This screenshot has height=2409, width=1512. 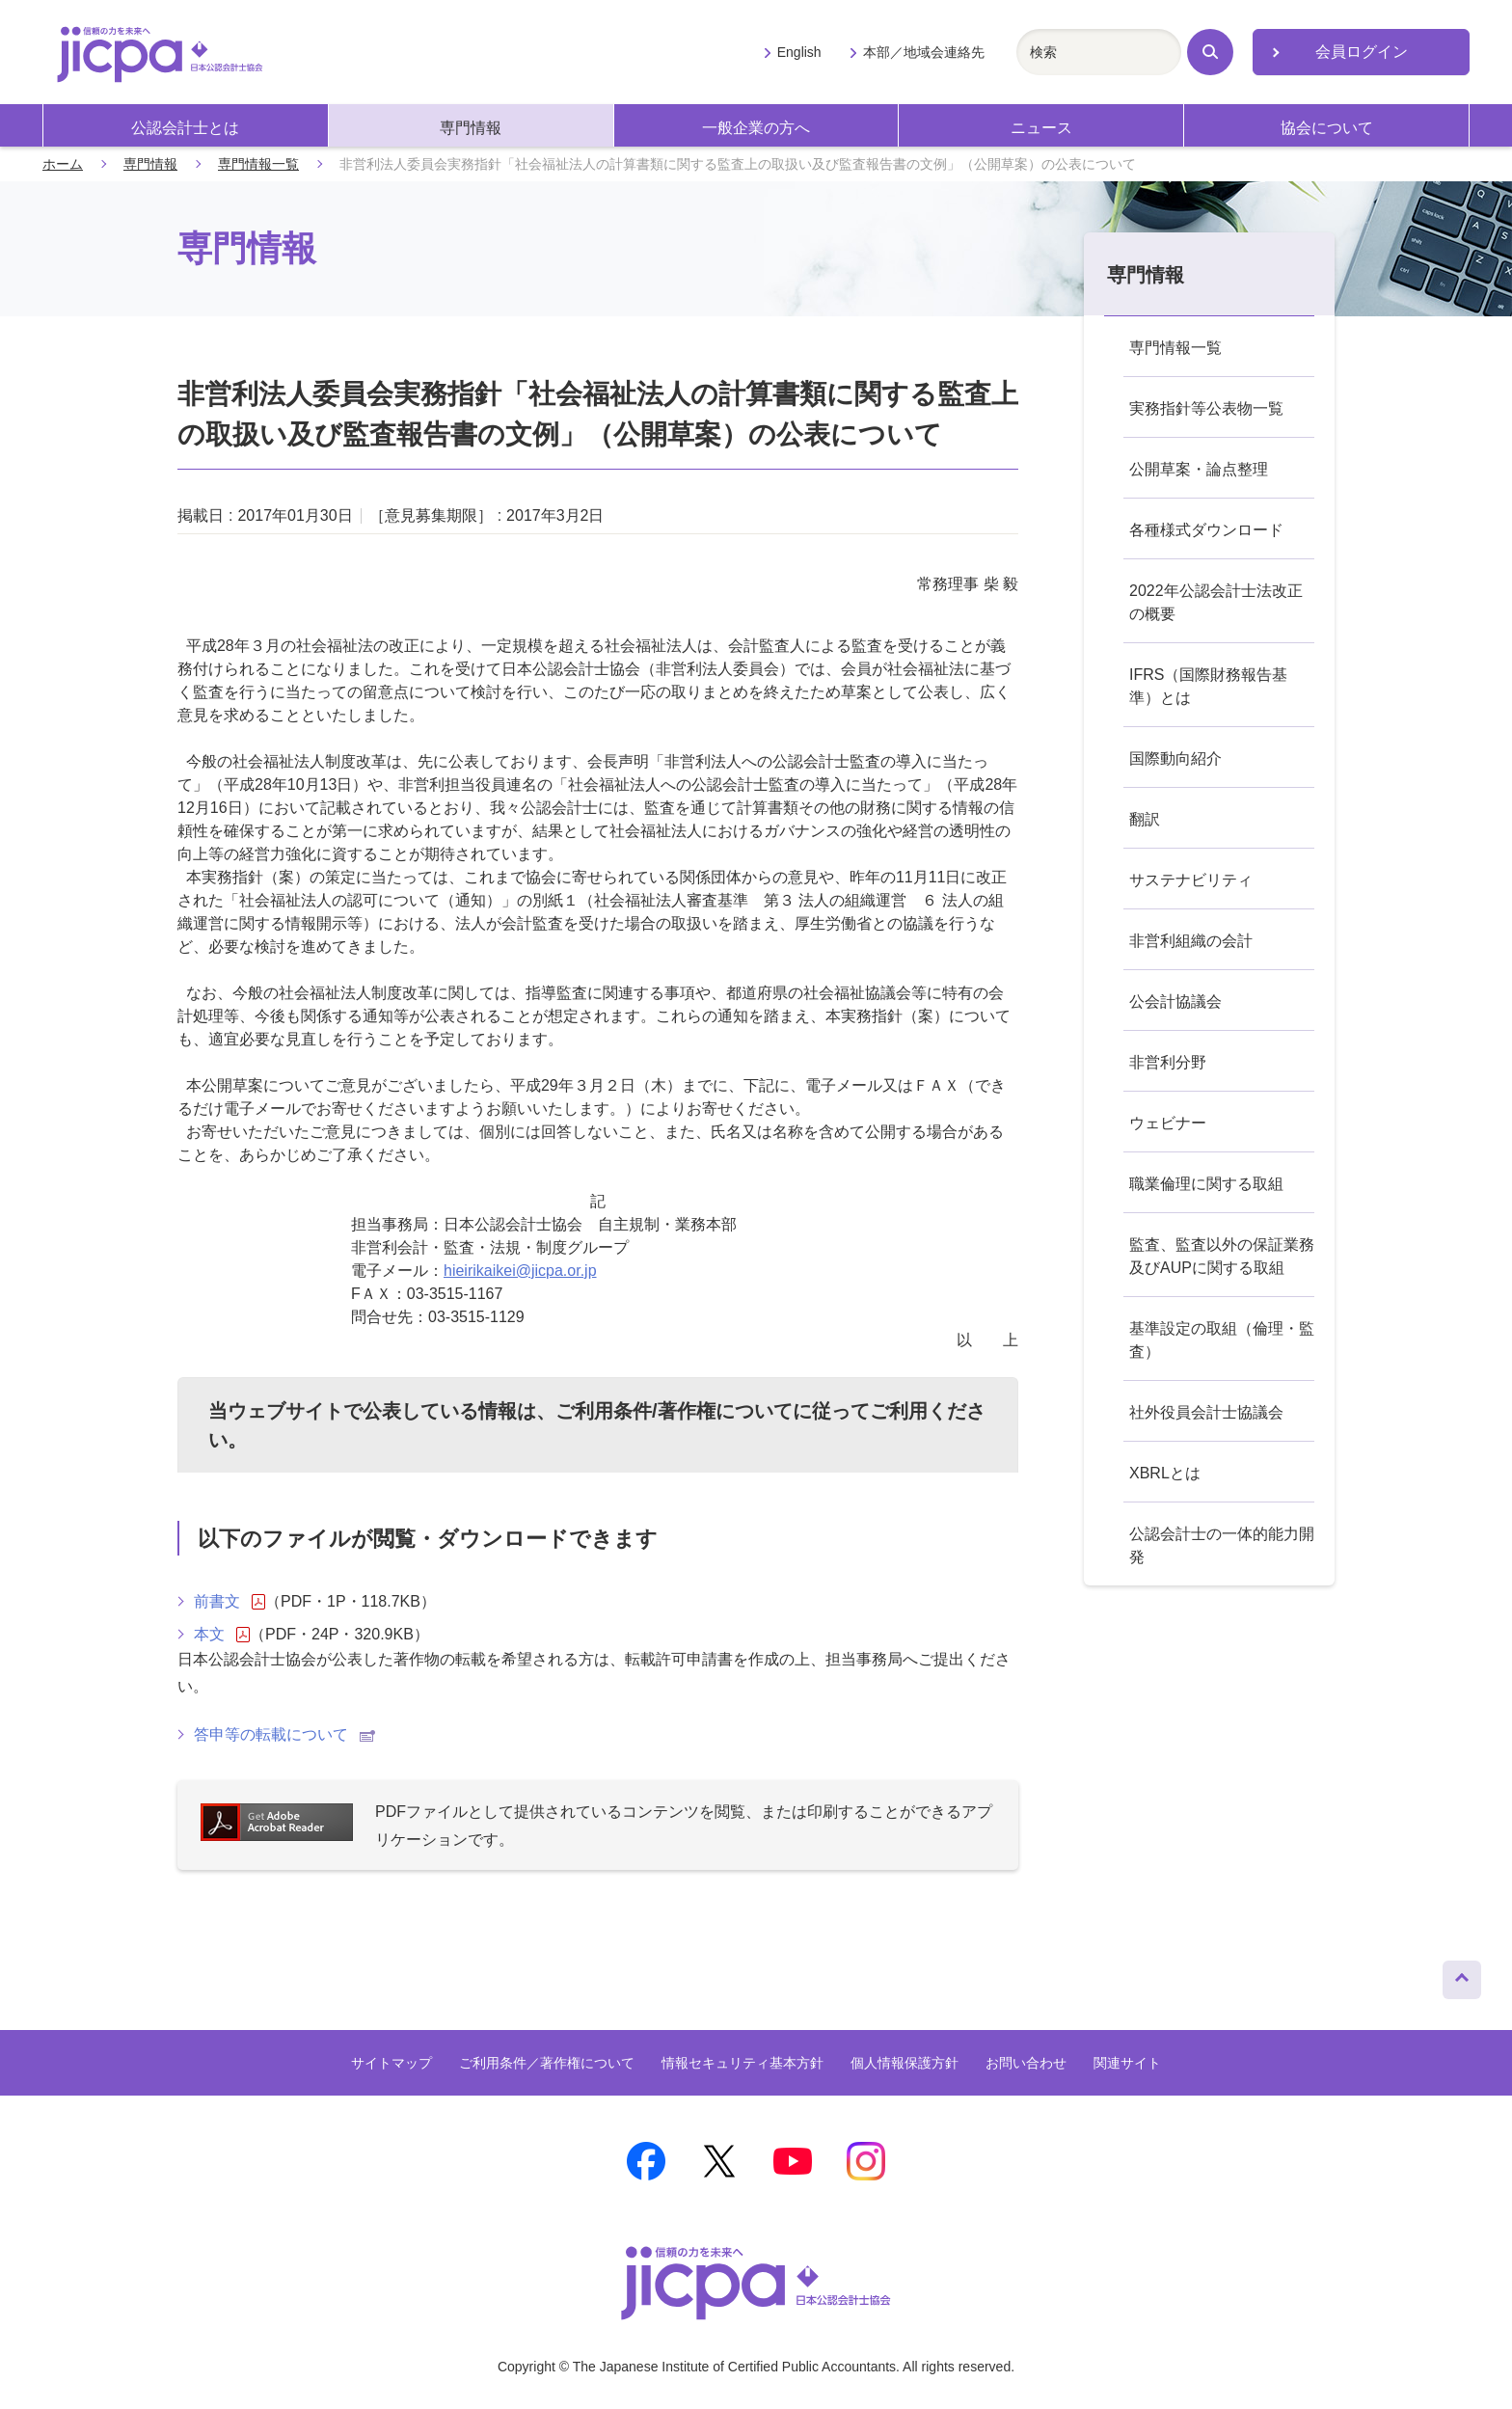 What do you see at coordinates (391, 2063) in the screenshot?
I see `サイトマップ` at bounding box center [391, 2063].